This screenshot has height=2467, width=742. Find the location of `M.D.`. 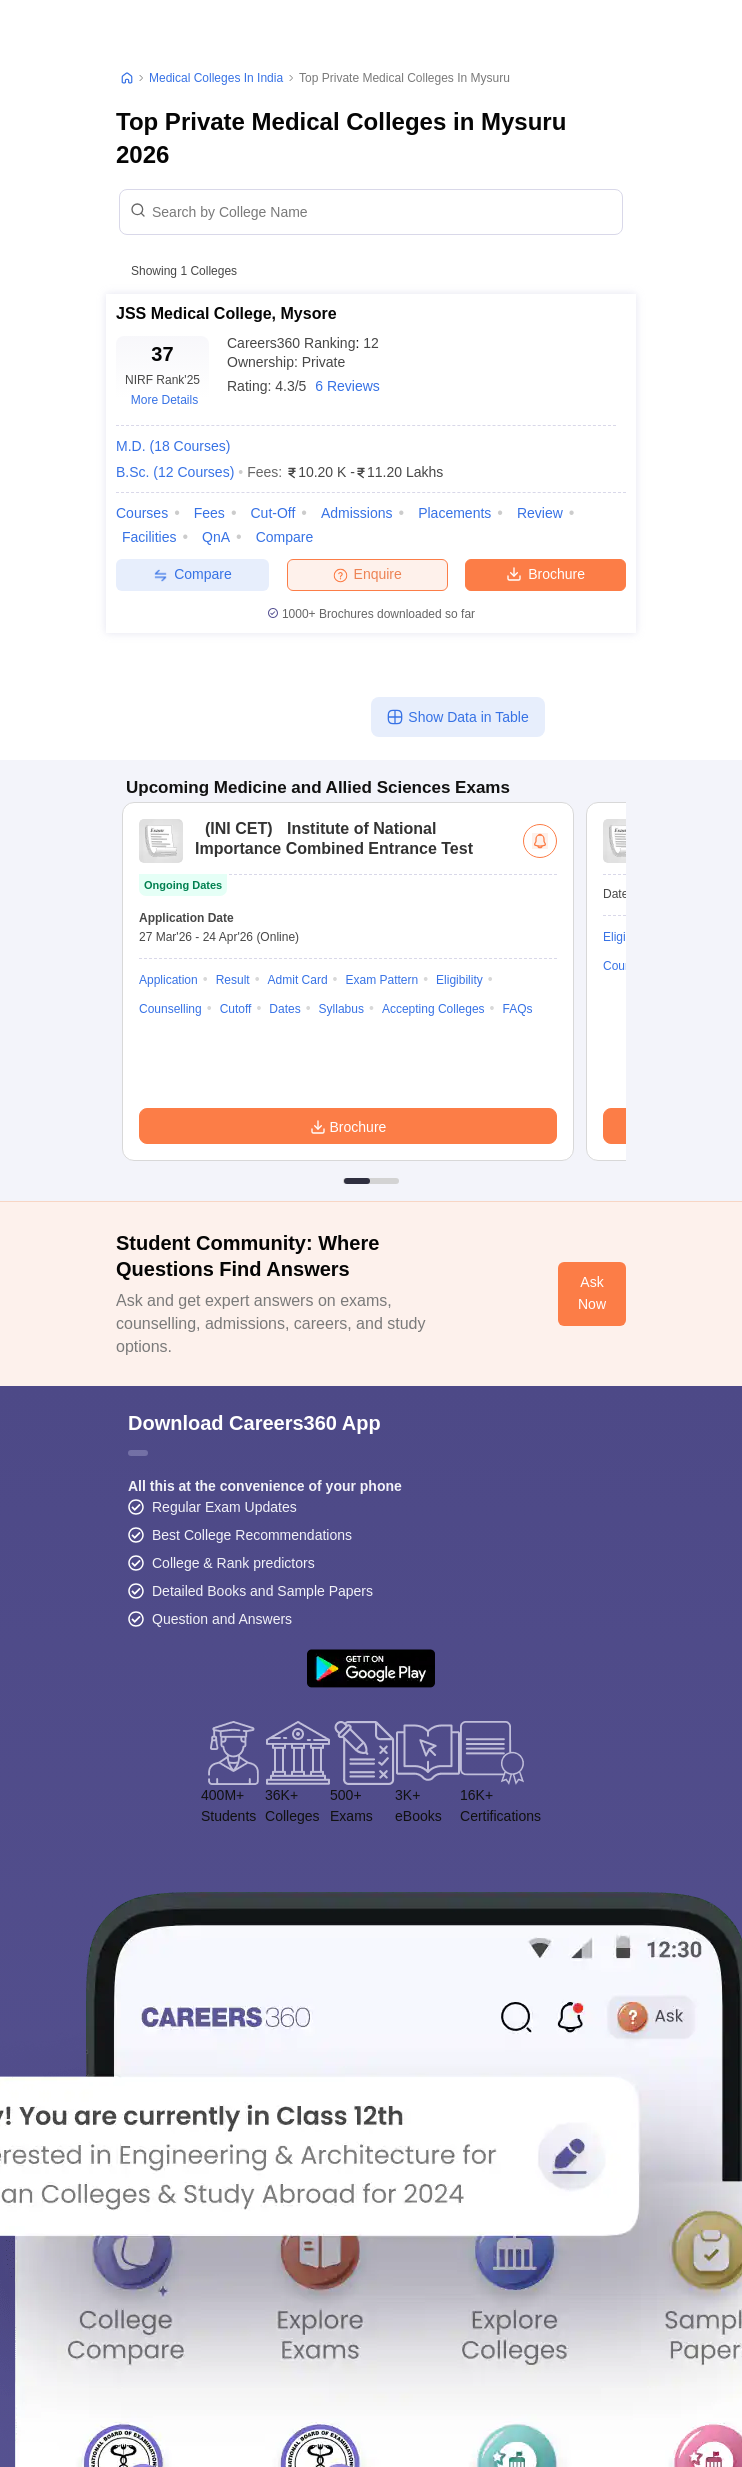

M.D. is located at coordinates (173, 446).